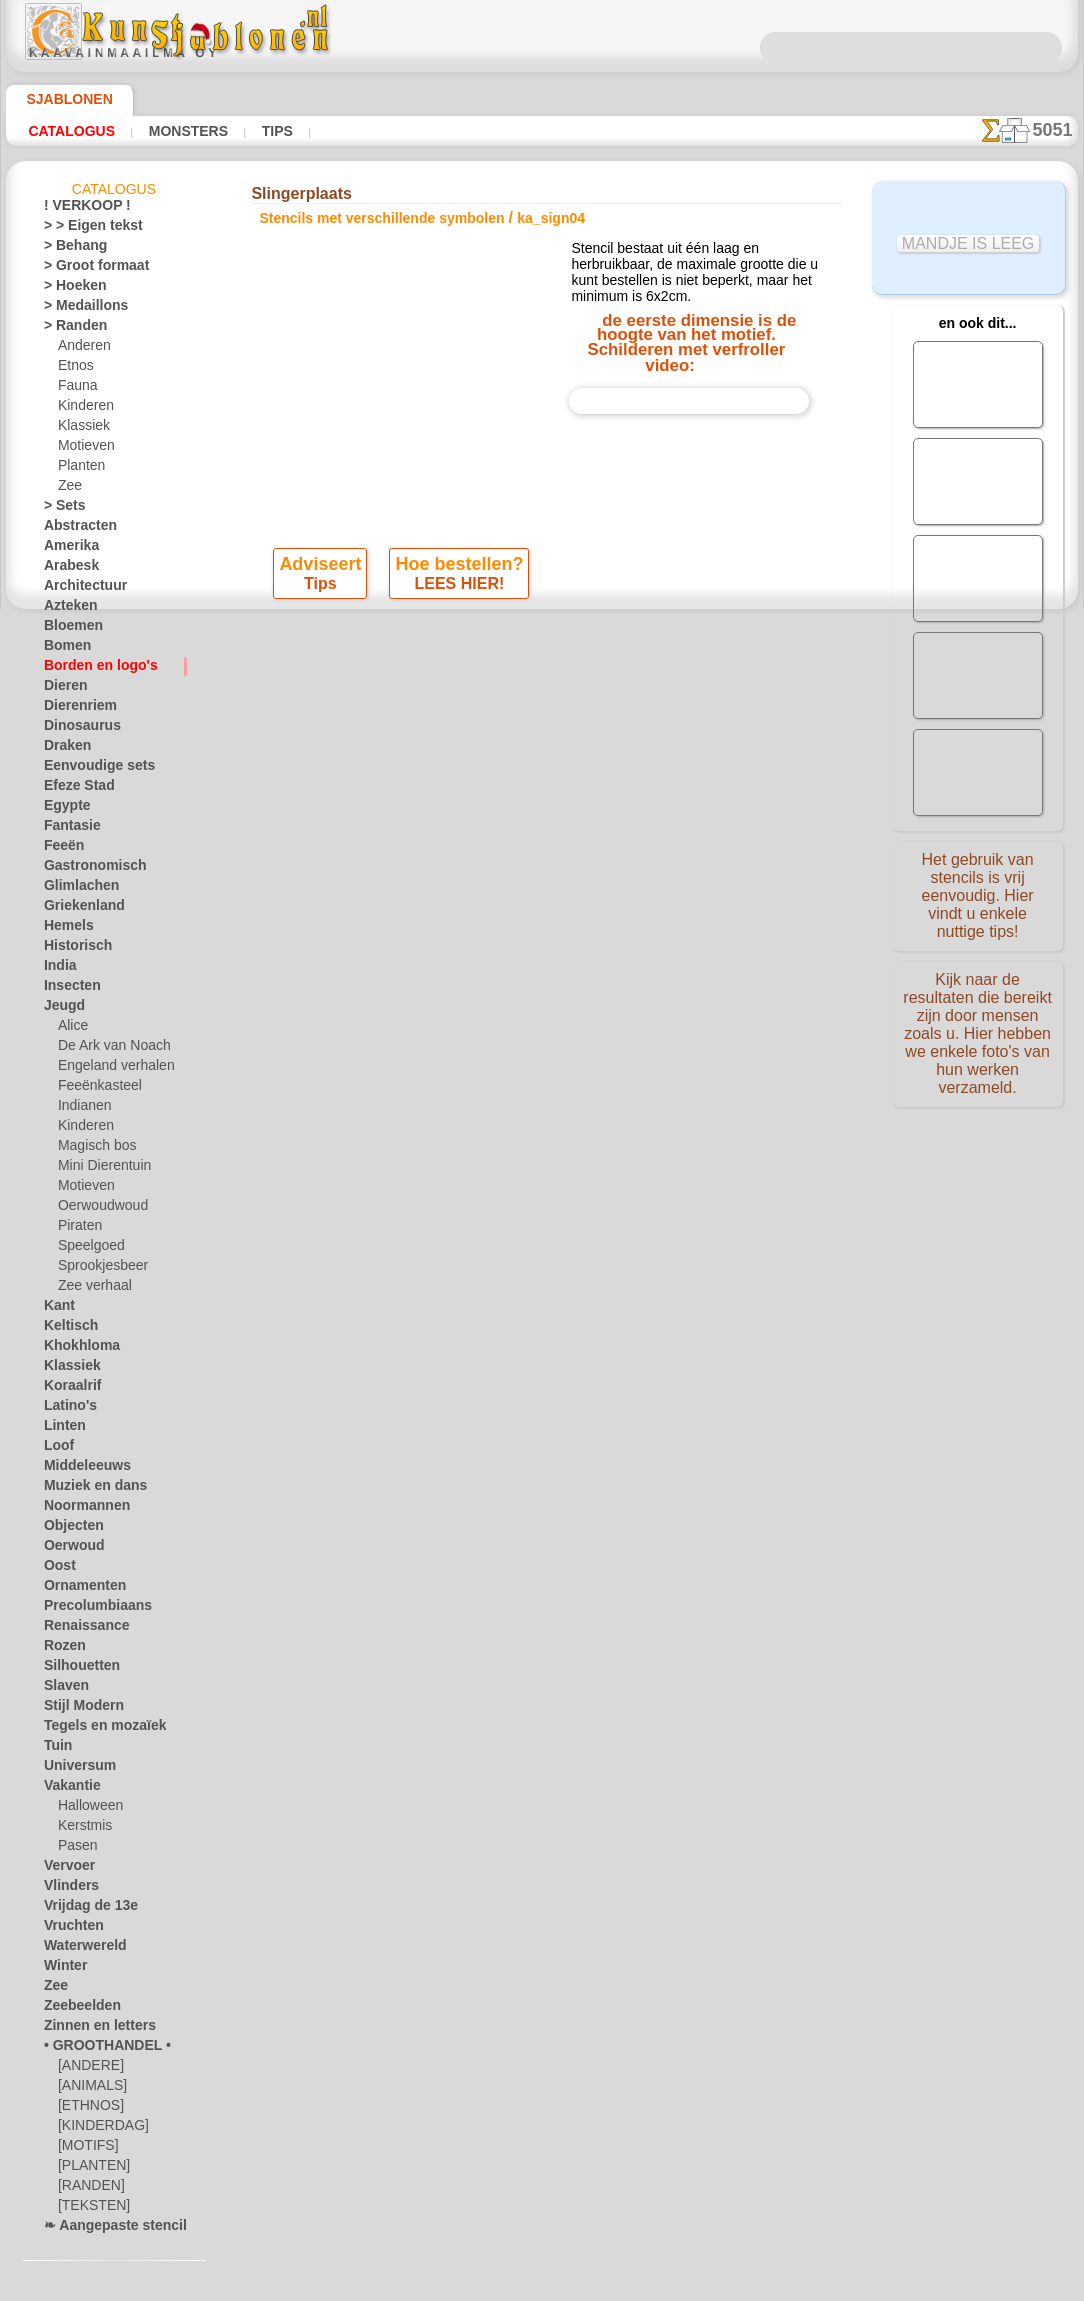 Image resolution: width=1084 pixels, height=2301 pixels. What do you see at coordinates (650, 952) in the screenshot?
I see `LEVERING IN NEDERLAND` at bounding box center [650, 952].